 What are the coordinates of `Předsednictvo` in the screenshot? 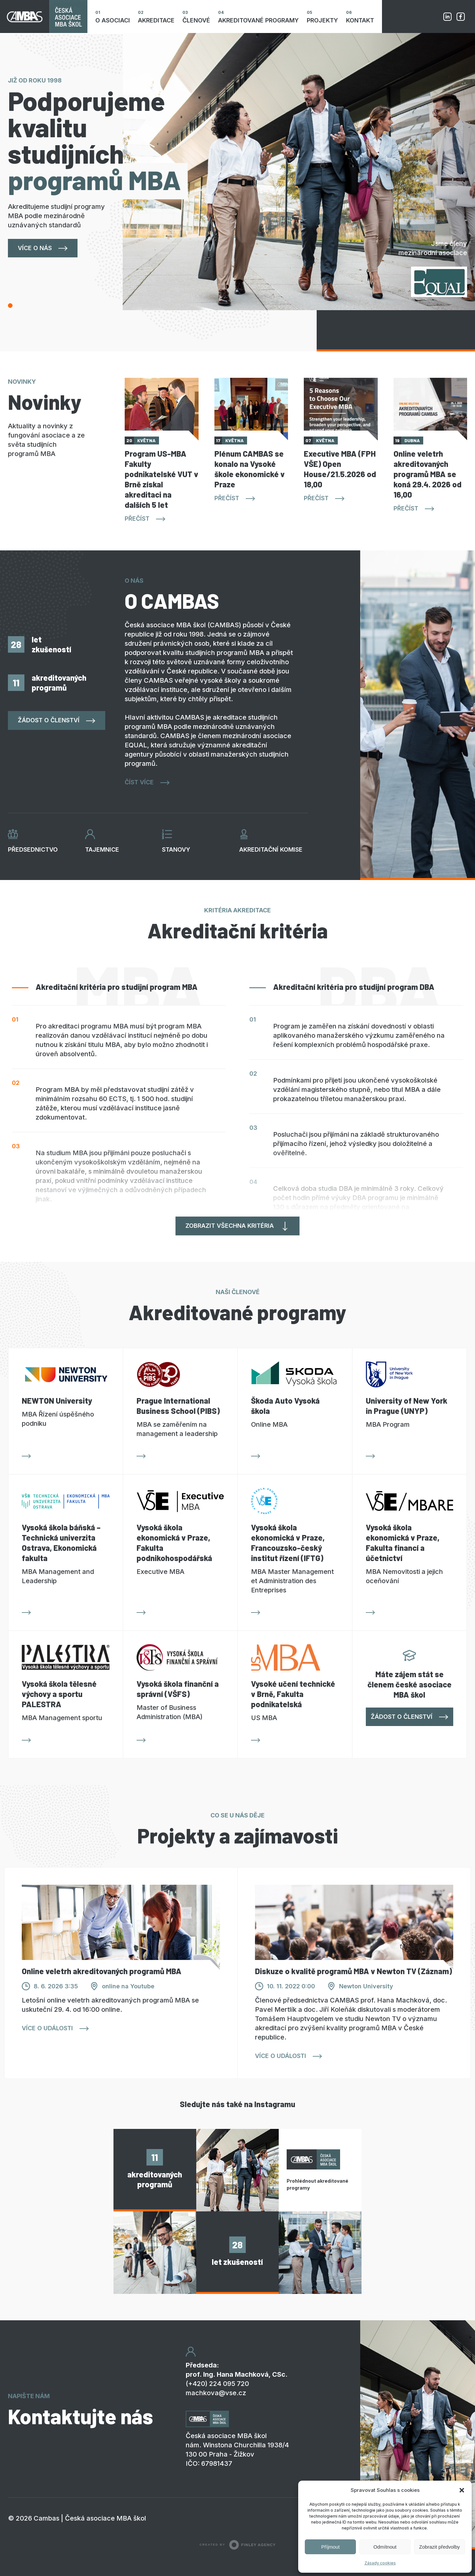 It's located at (33, 849).